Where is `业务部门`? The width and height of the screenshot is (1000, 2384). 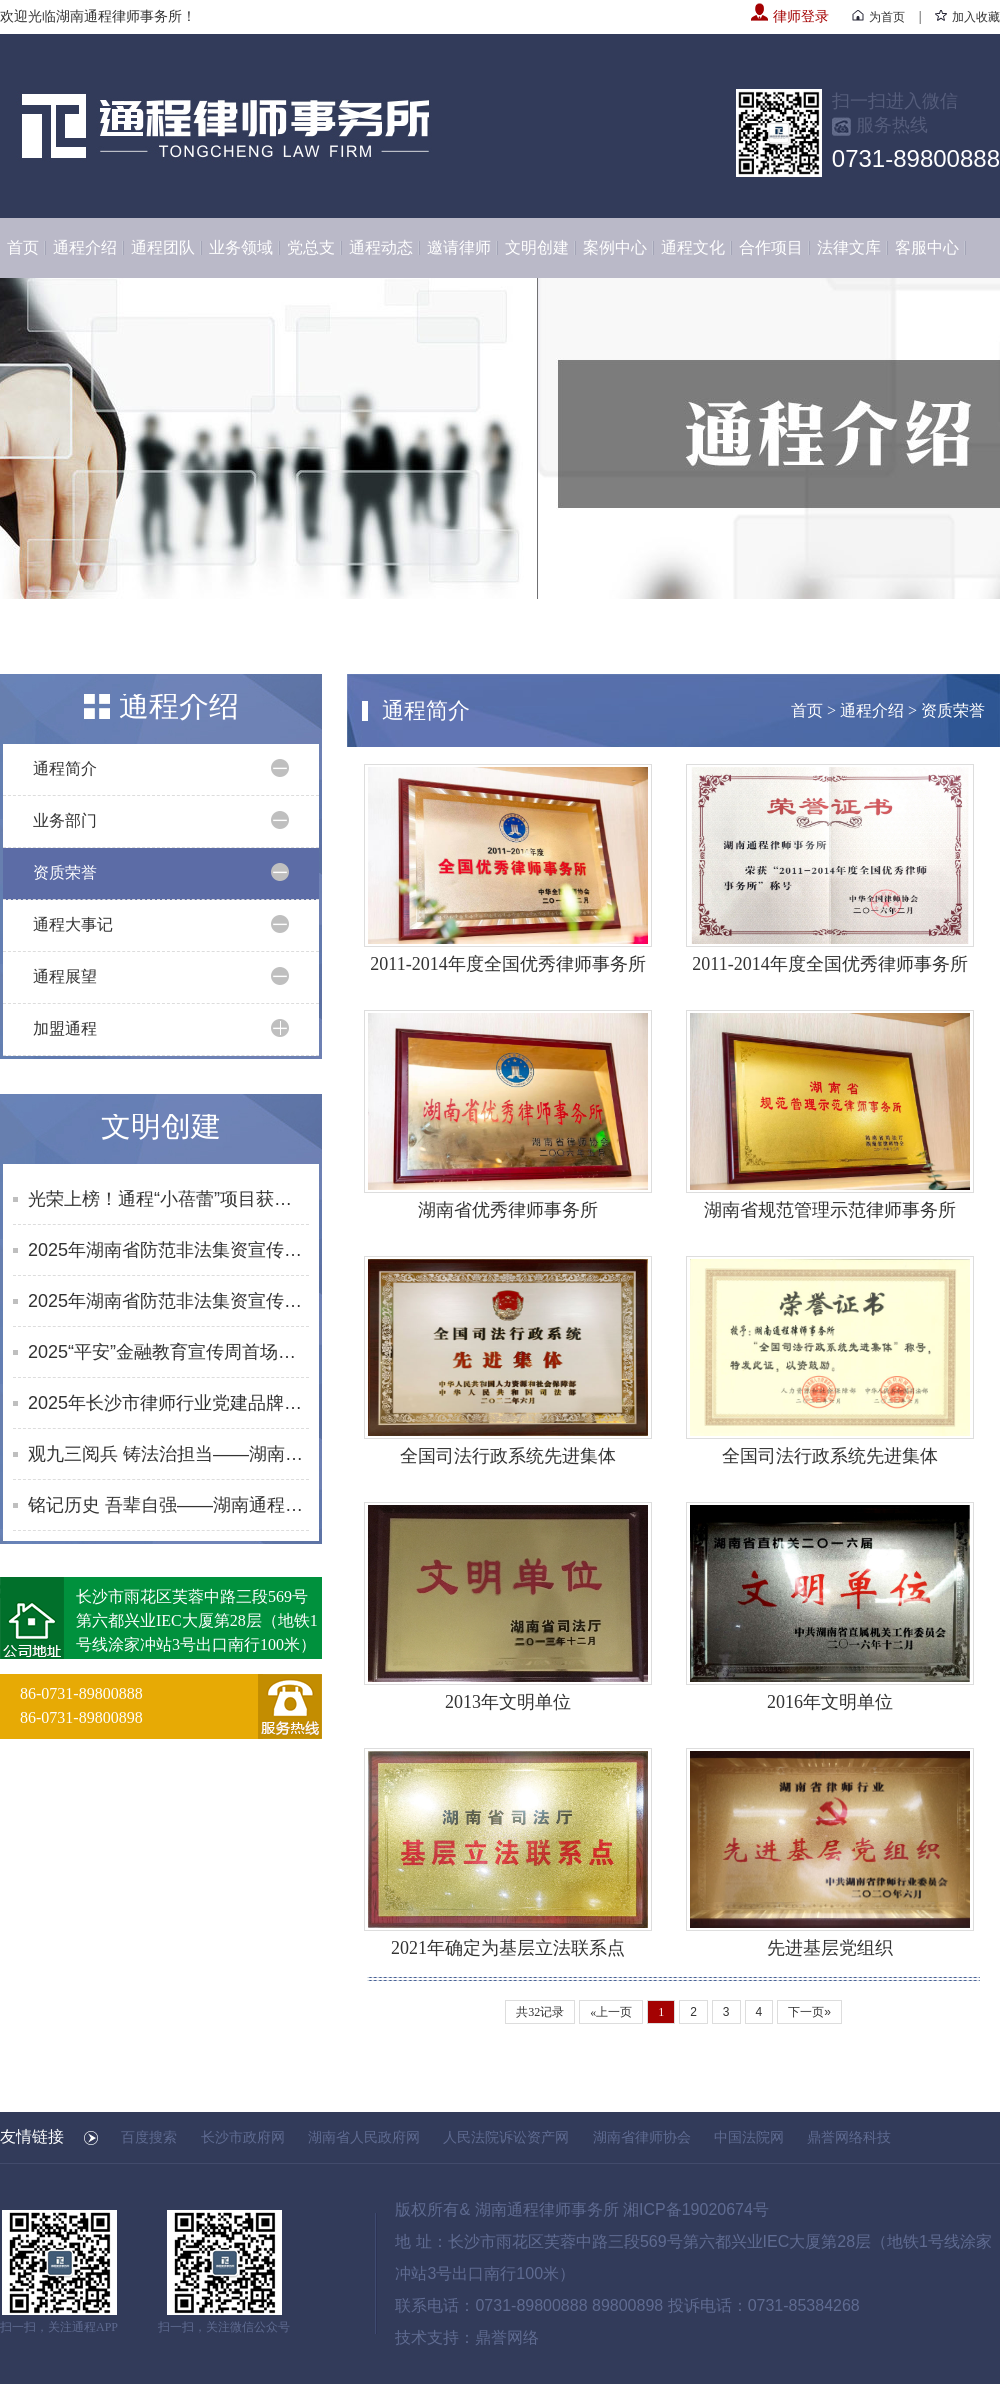 业务部门 is located at coordinates (65, 820).